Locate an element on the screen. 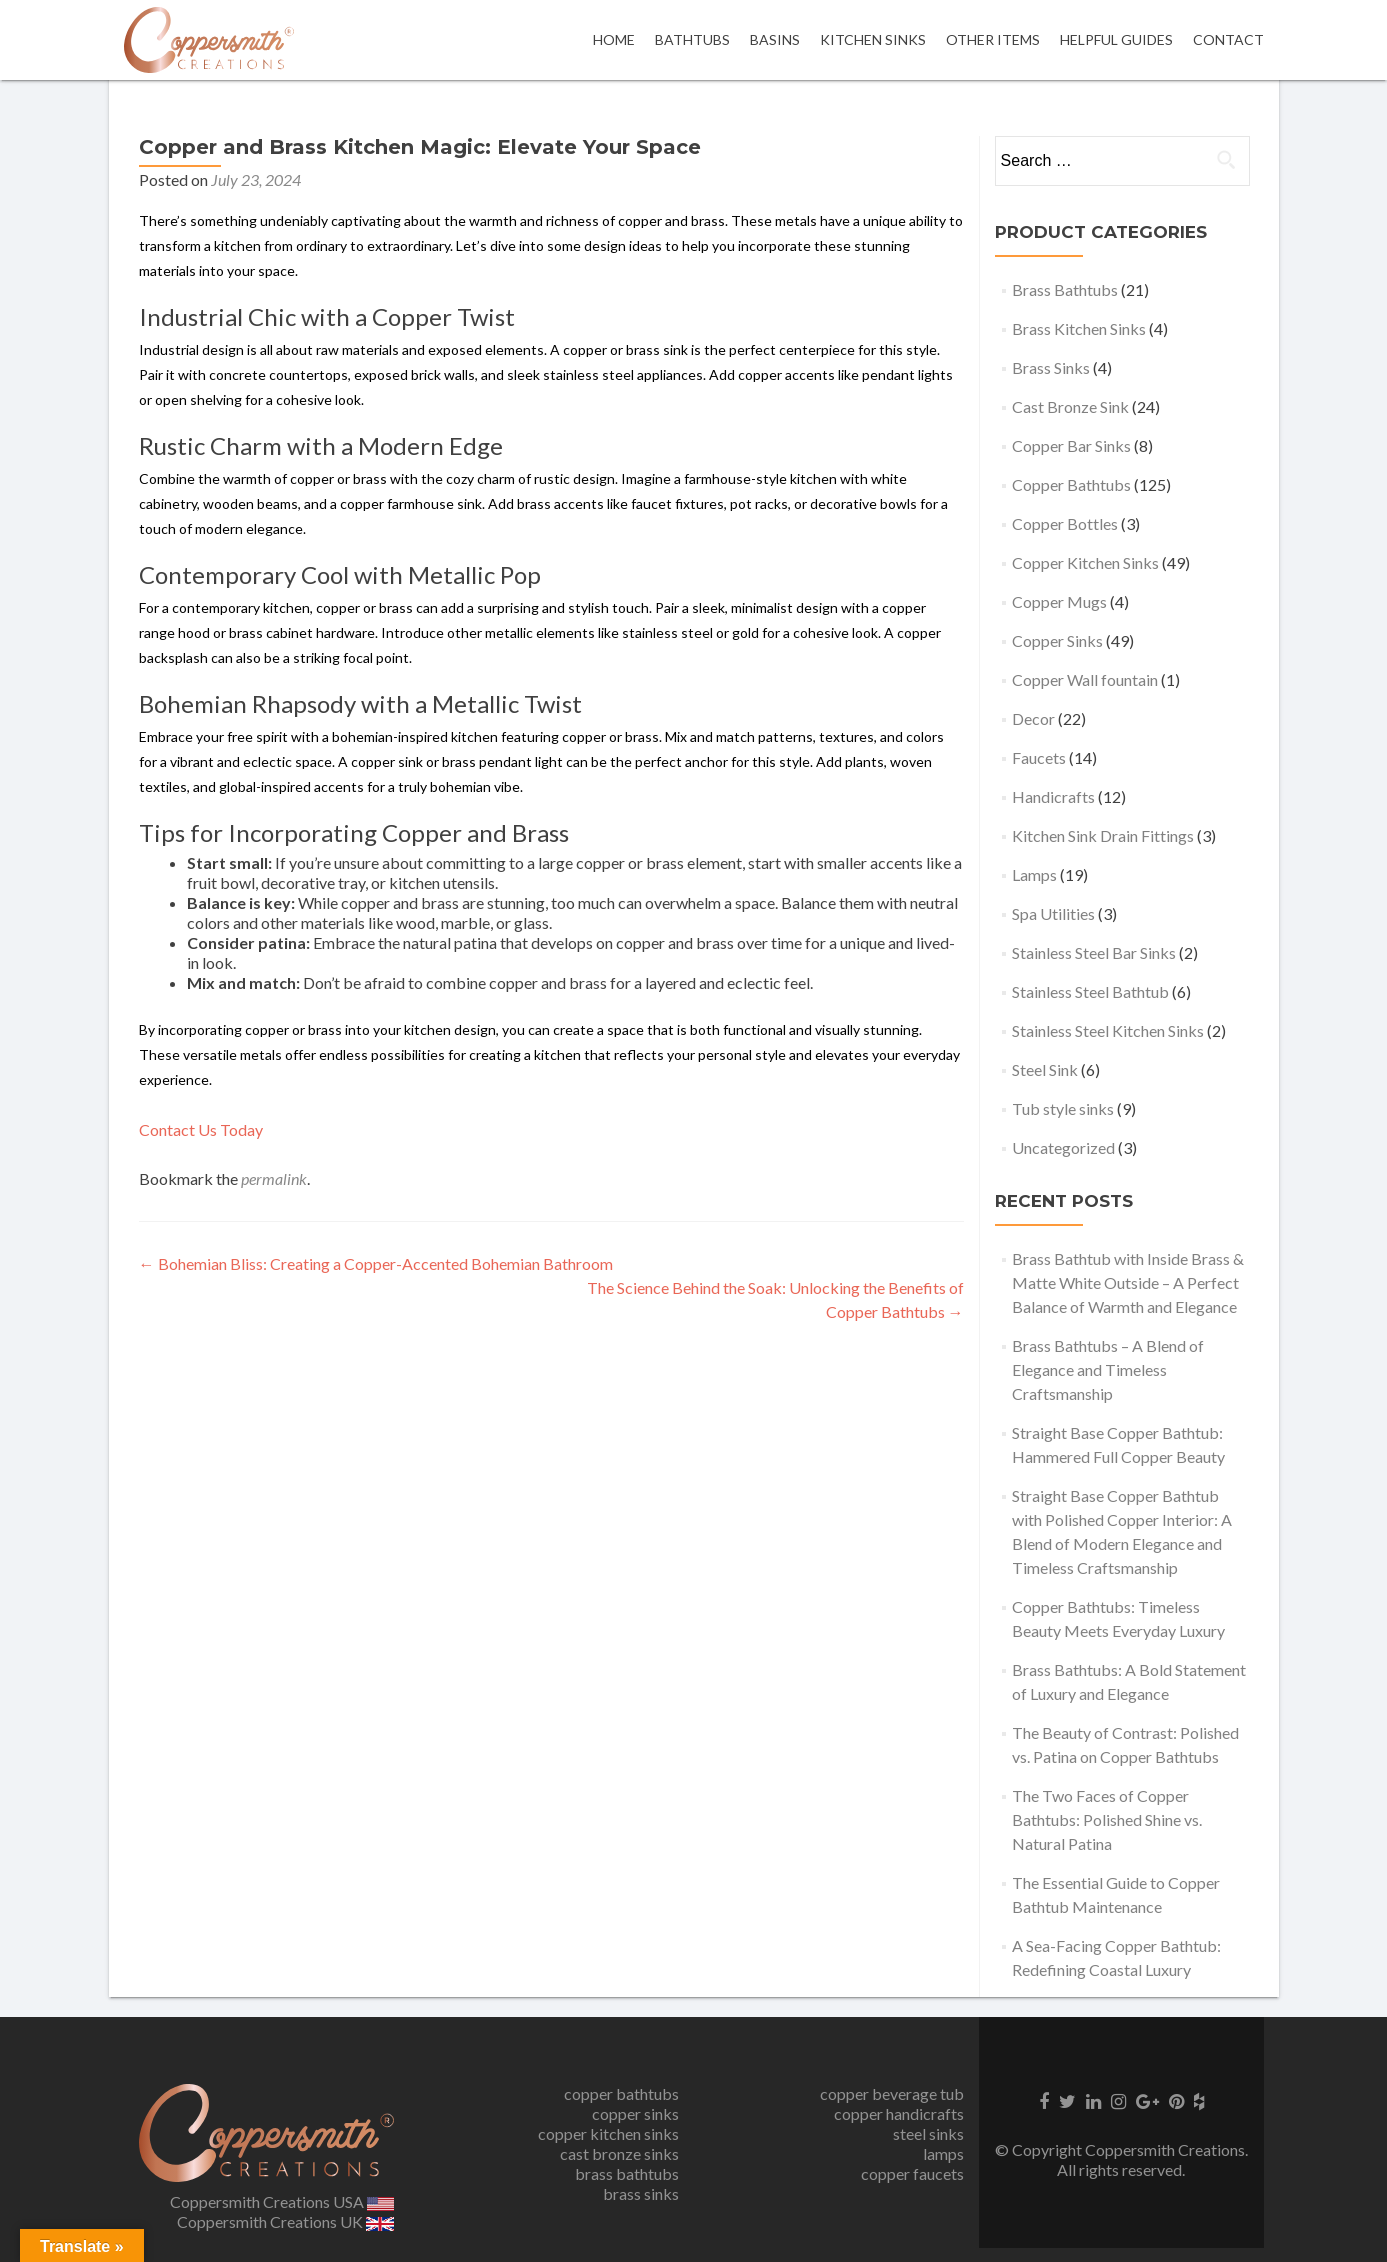 The height and width of the screenshot is (2262, 1387). Coppersmith Creations USA is located at coordinates (282, 2201).